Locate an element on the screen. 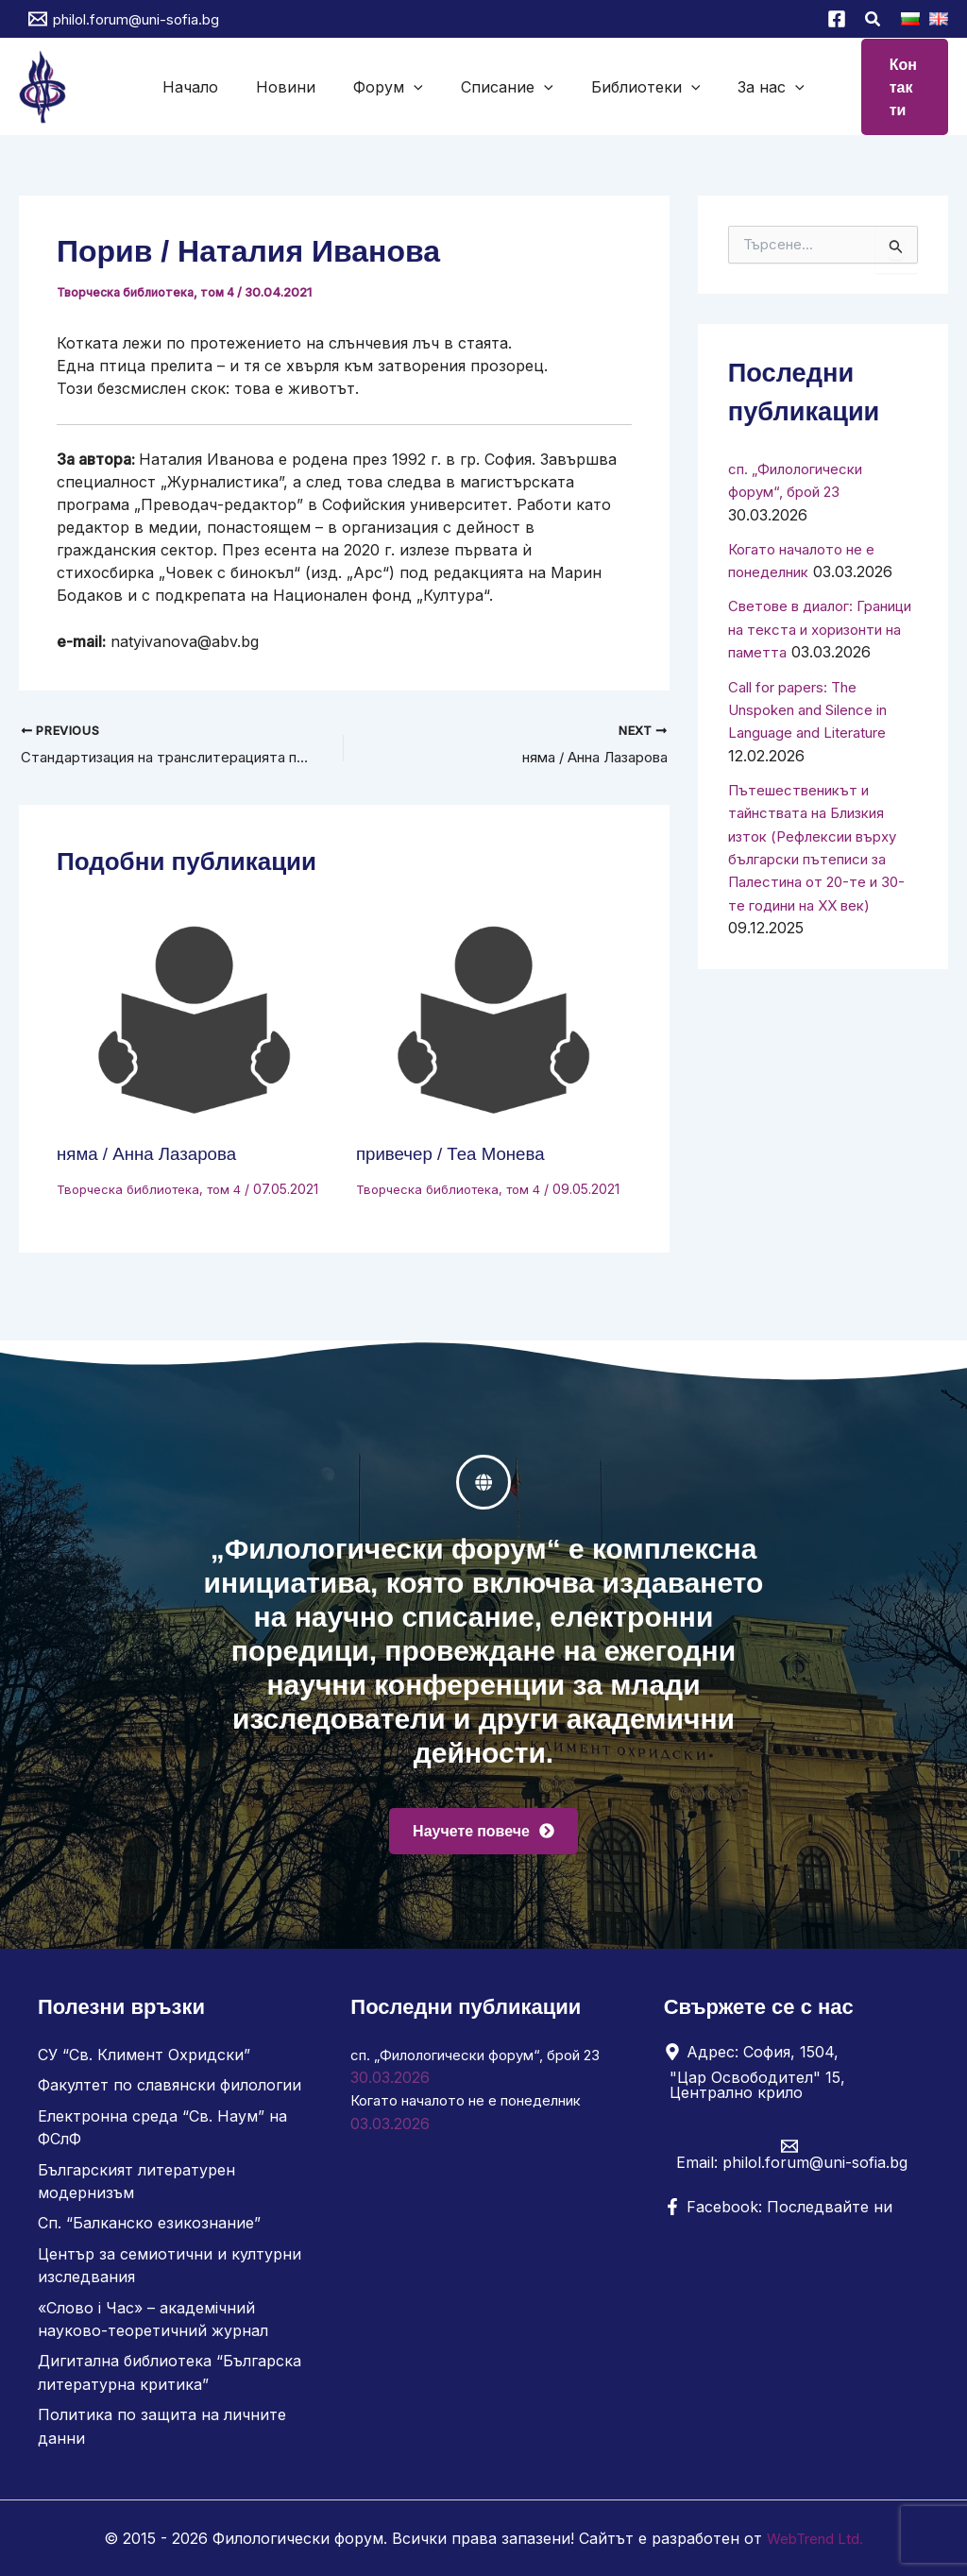  Новини is located at coordinates (319, 86).